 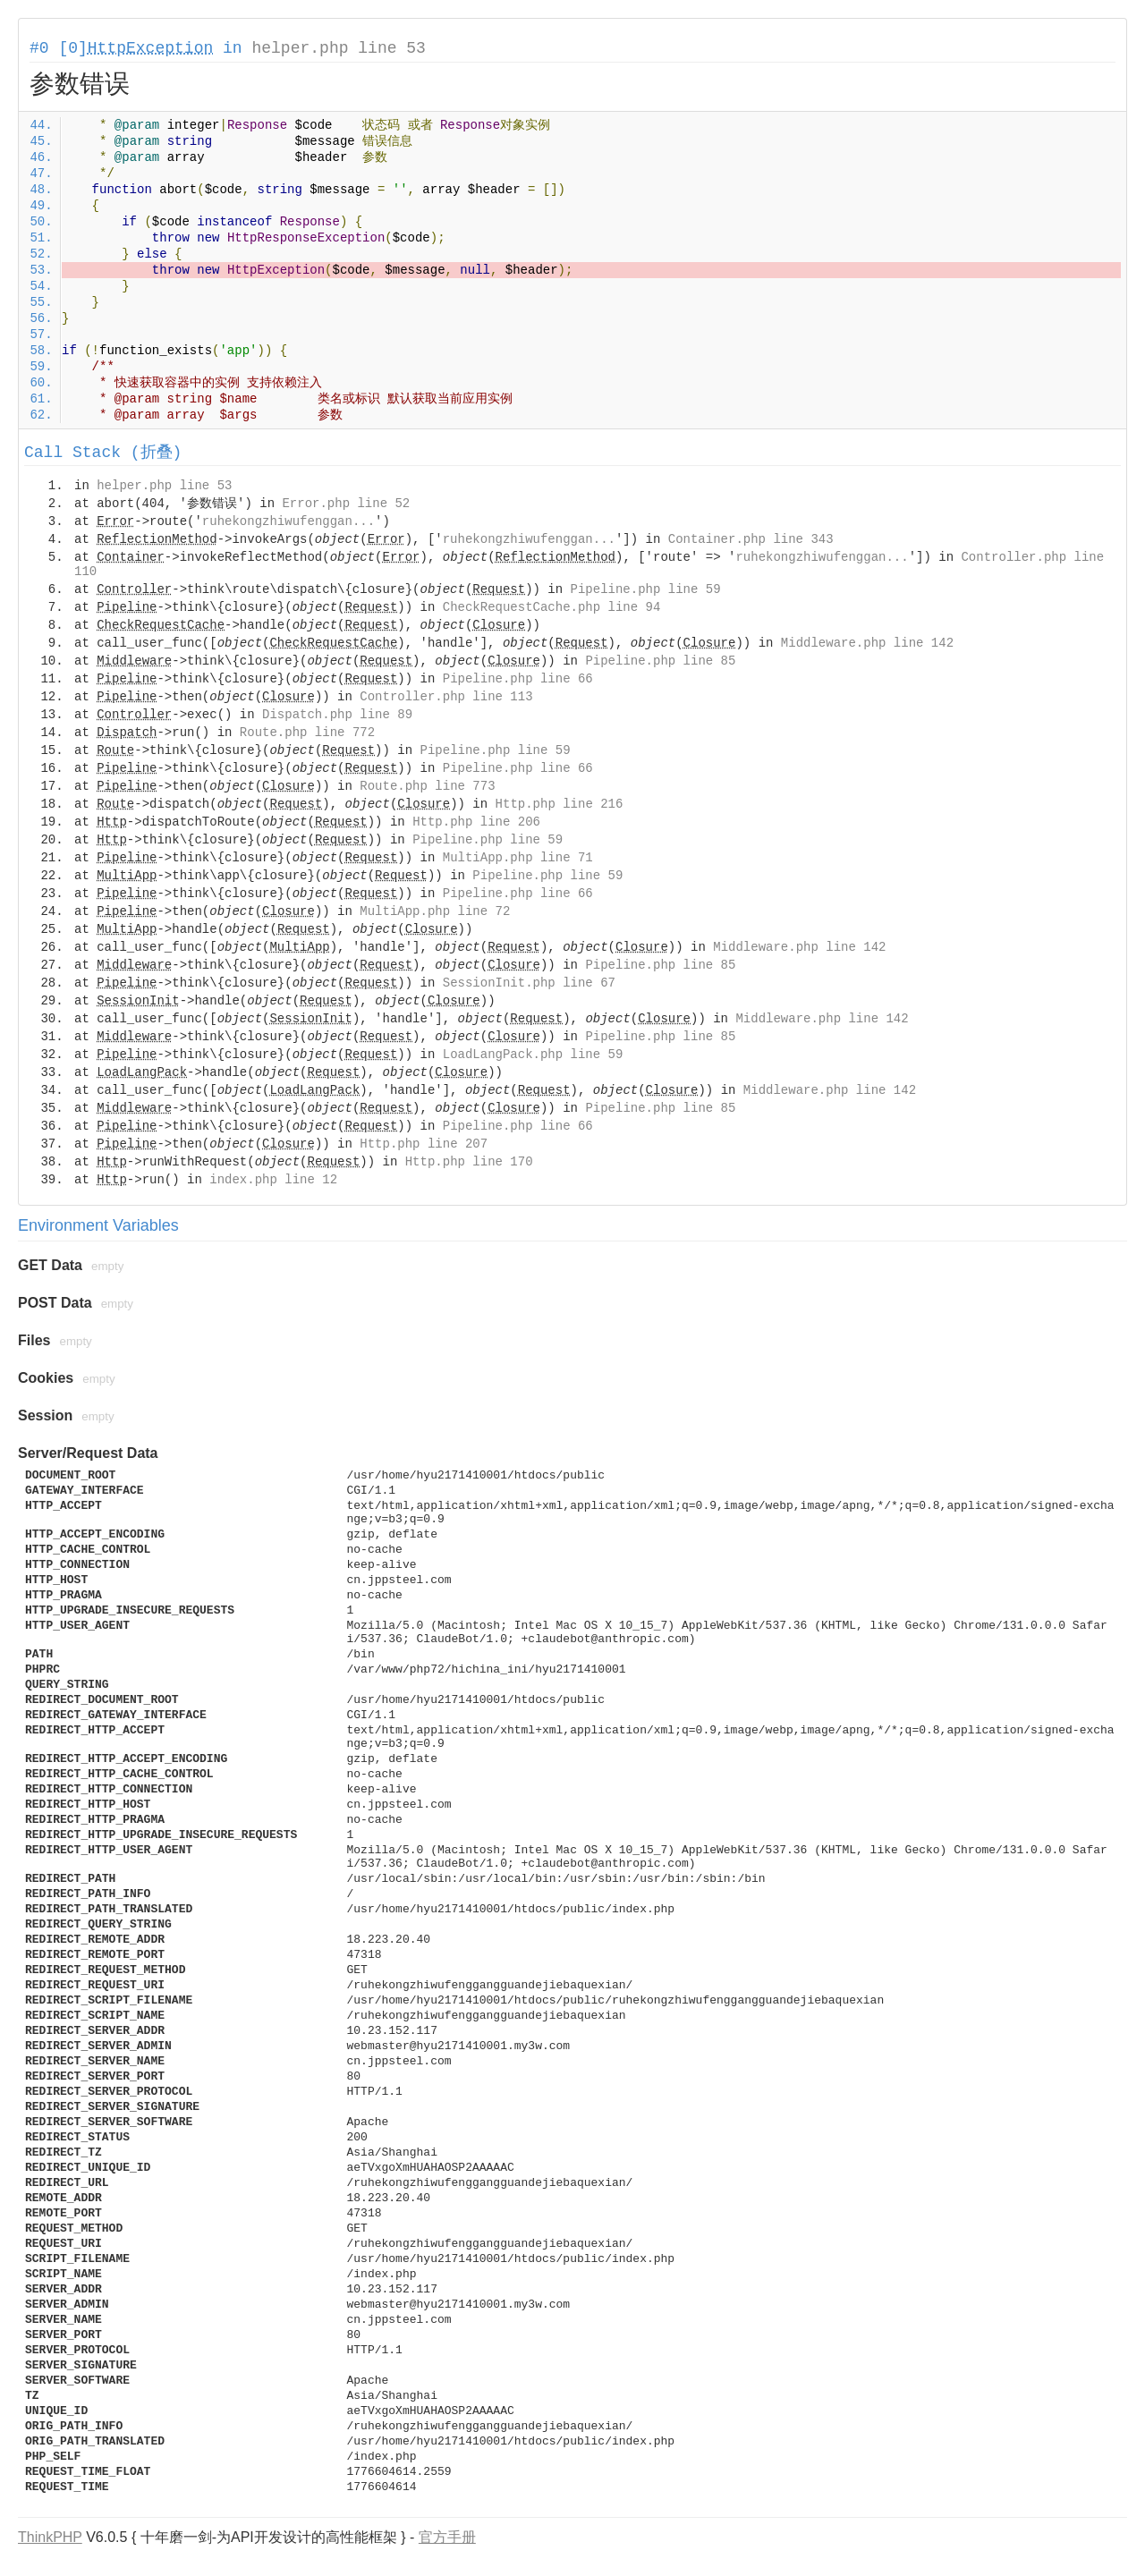 I want to click on Pipeline.php line 59, so click(x=646, y=589).